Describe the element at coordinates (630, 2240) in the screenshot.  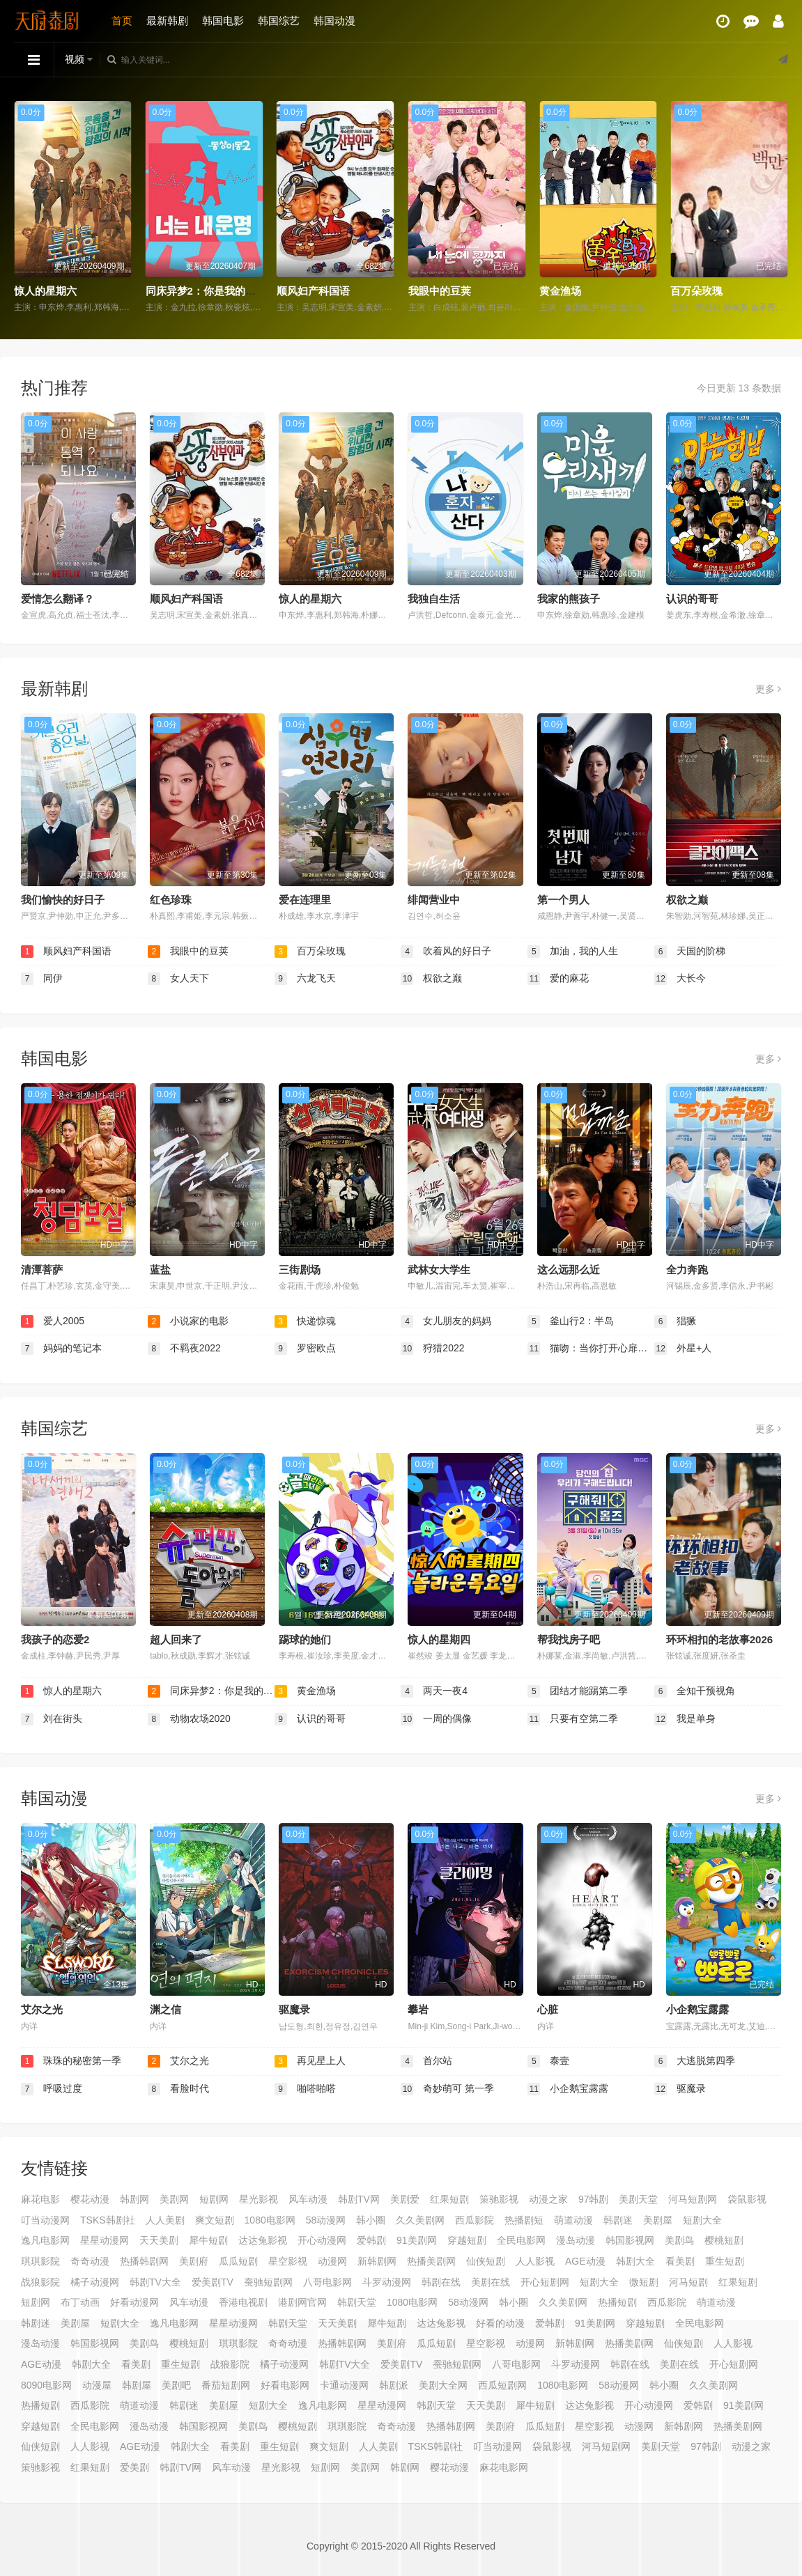
I see `韩国影视网` at that location.